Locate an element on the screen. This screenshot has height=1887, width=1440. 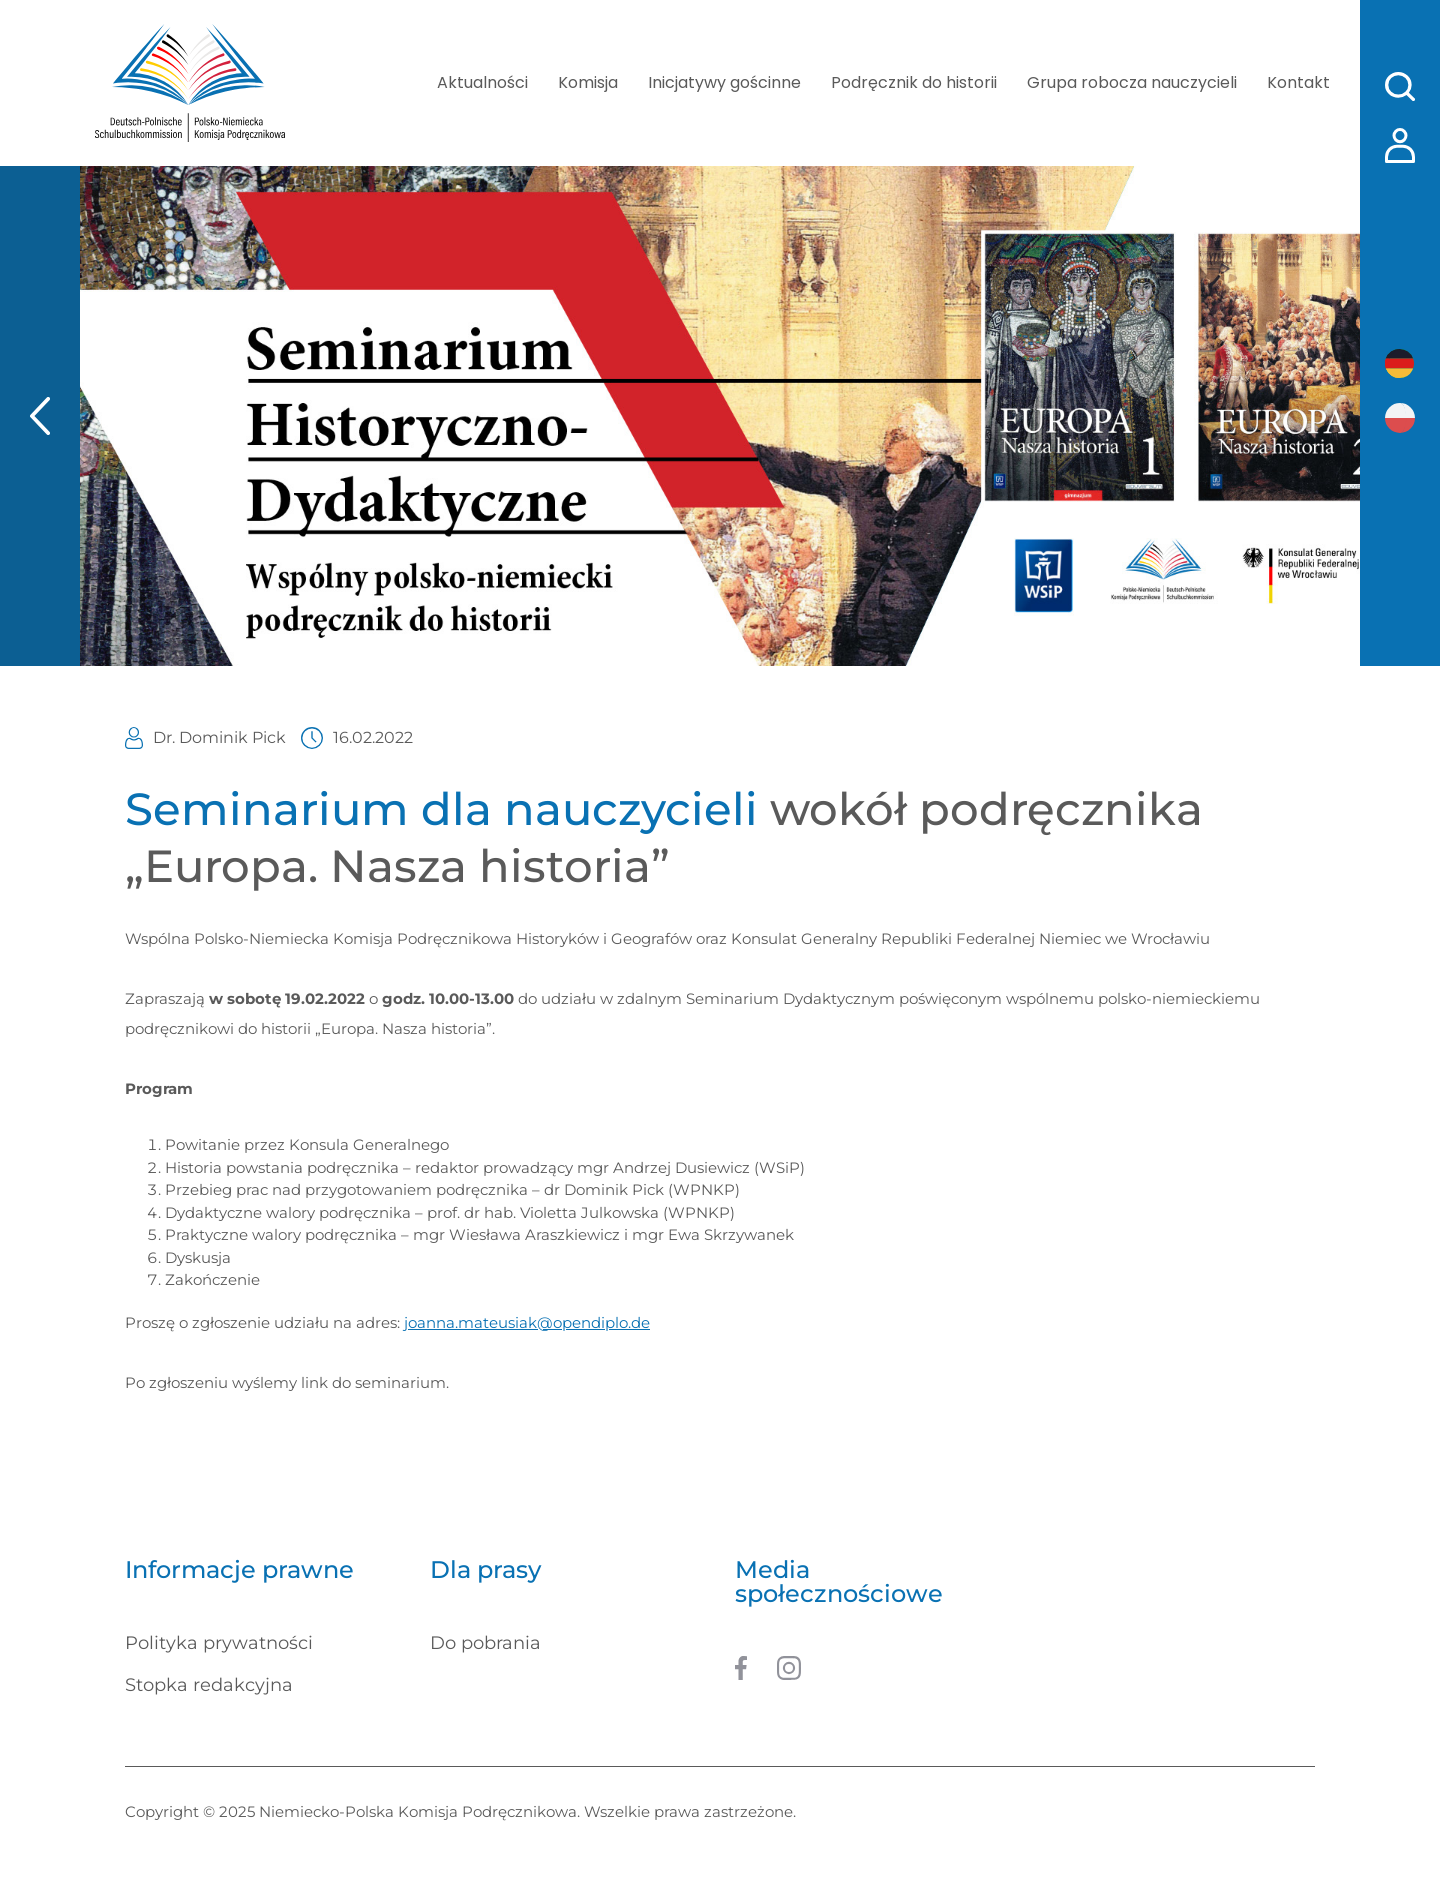
Do pobrania is located at coordinates (485, 1643).